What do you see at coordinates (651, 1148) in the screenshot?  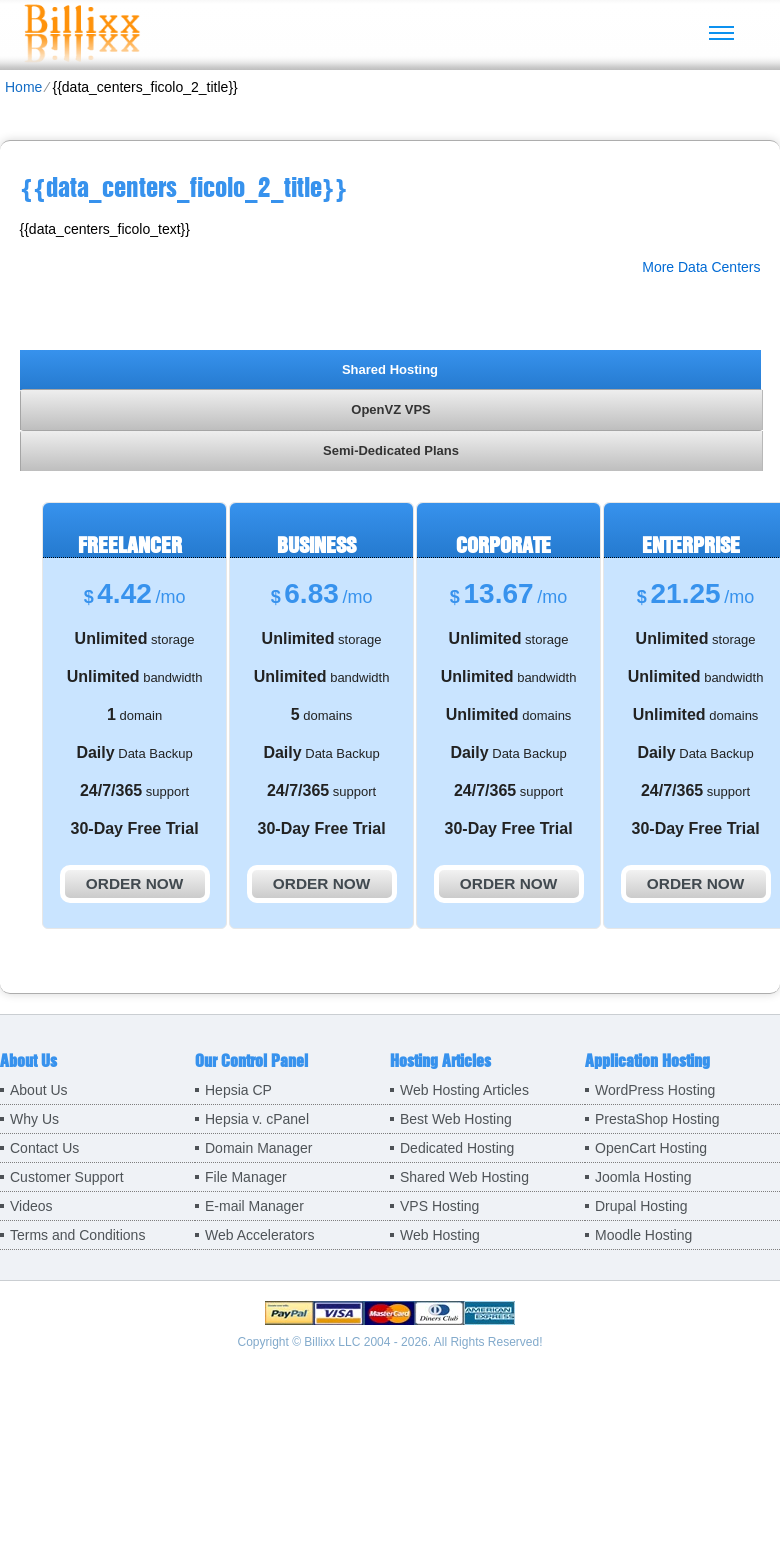 I see `OpenCart Hosting` at bounding box center [651, 1148].